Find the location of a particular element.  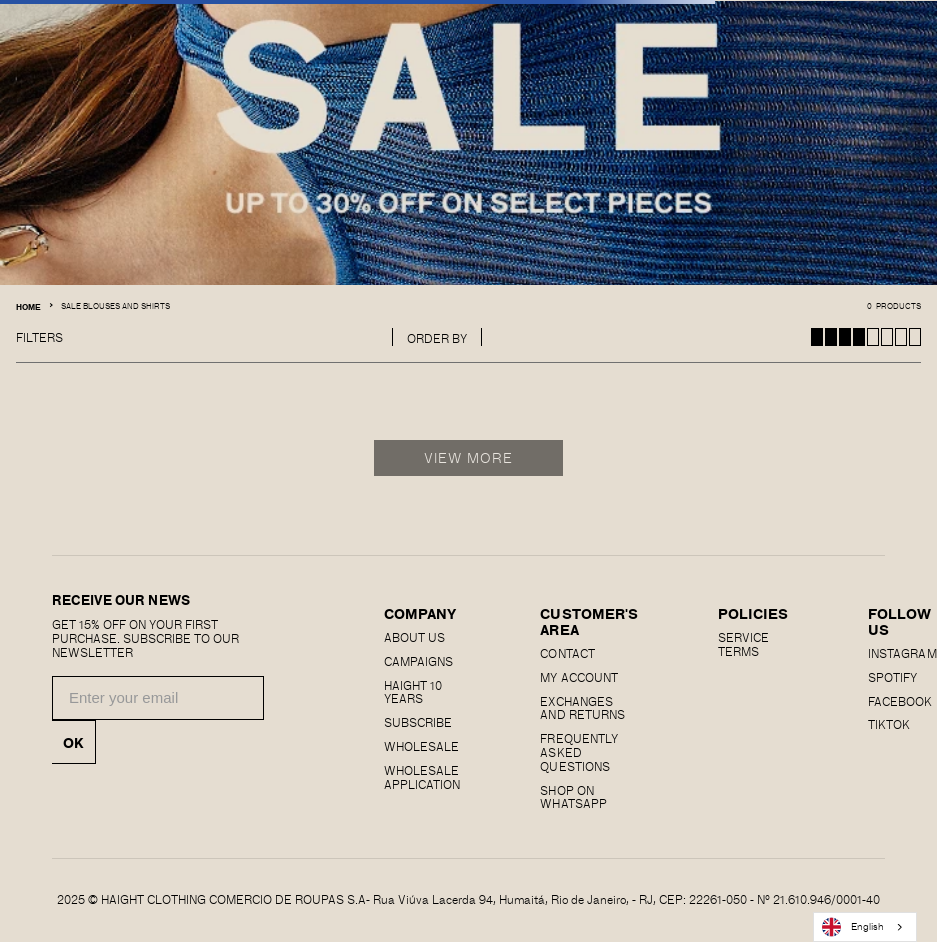

English is located at coordinates (853, 927).